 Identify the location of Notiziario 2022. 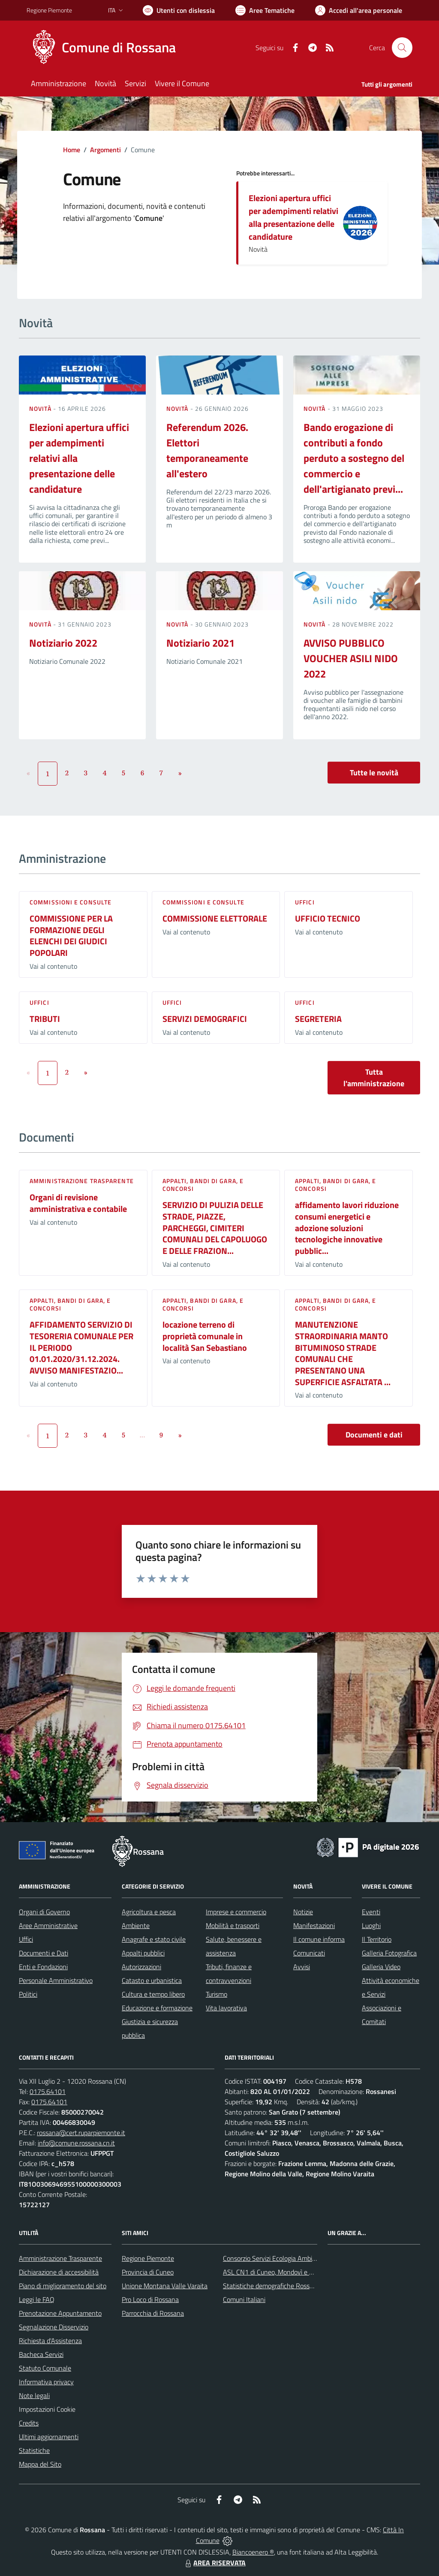
(63, 643).